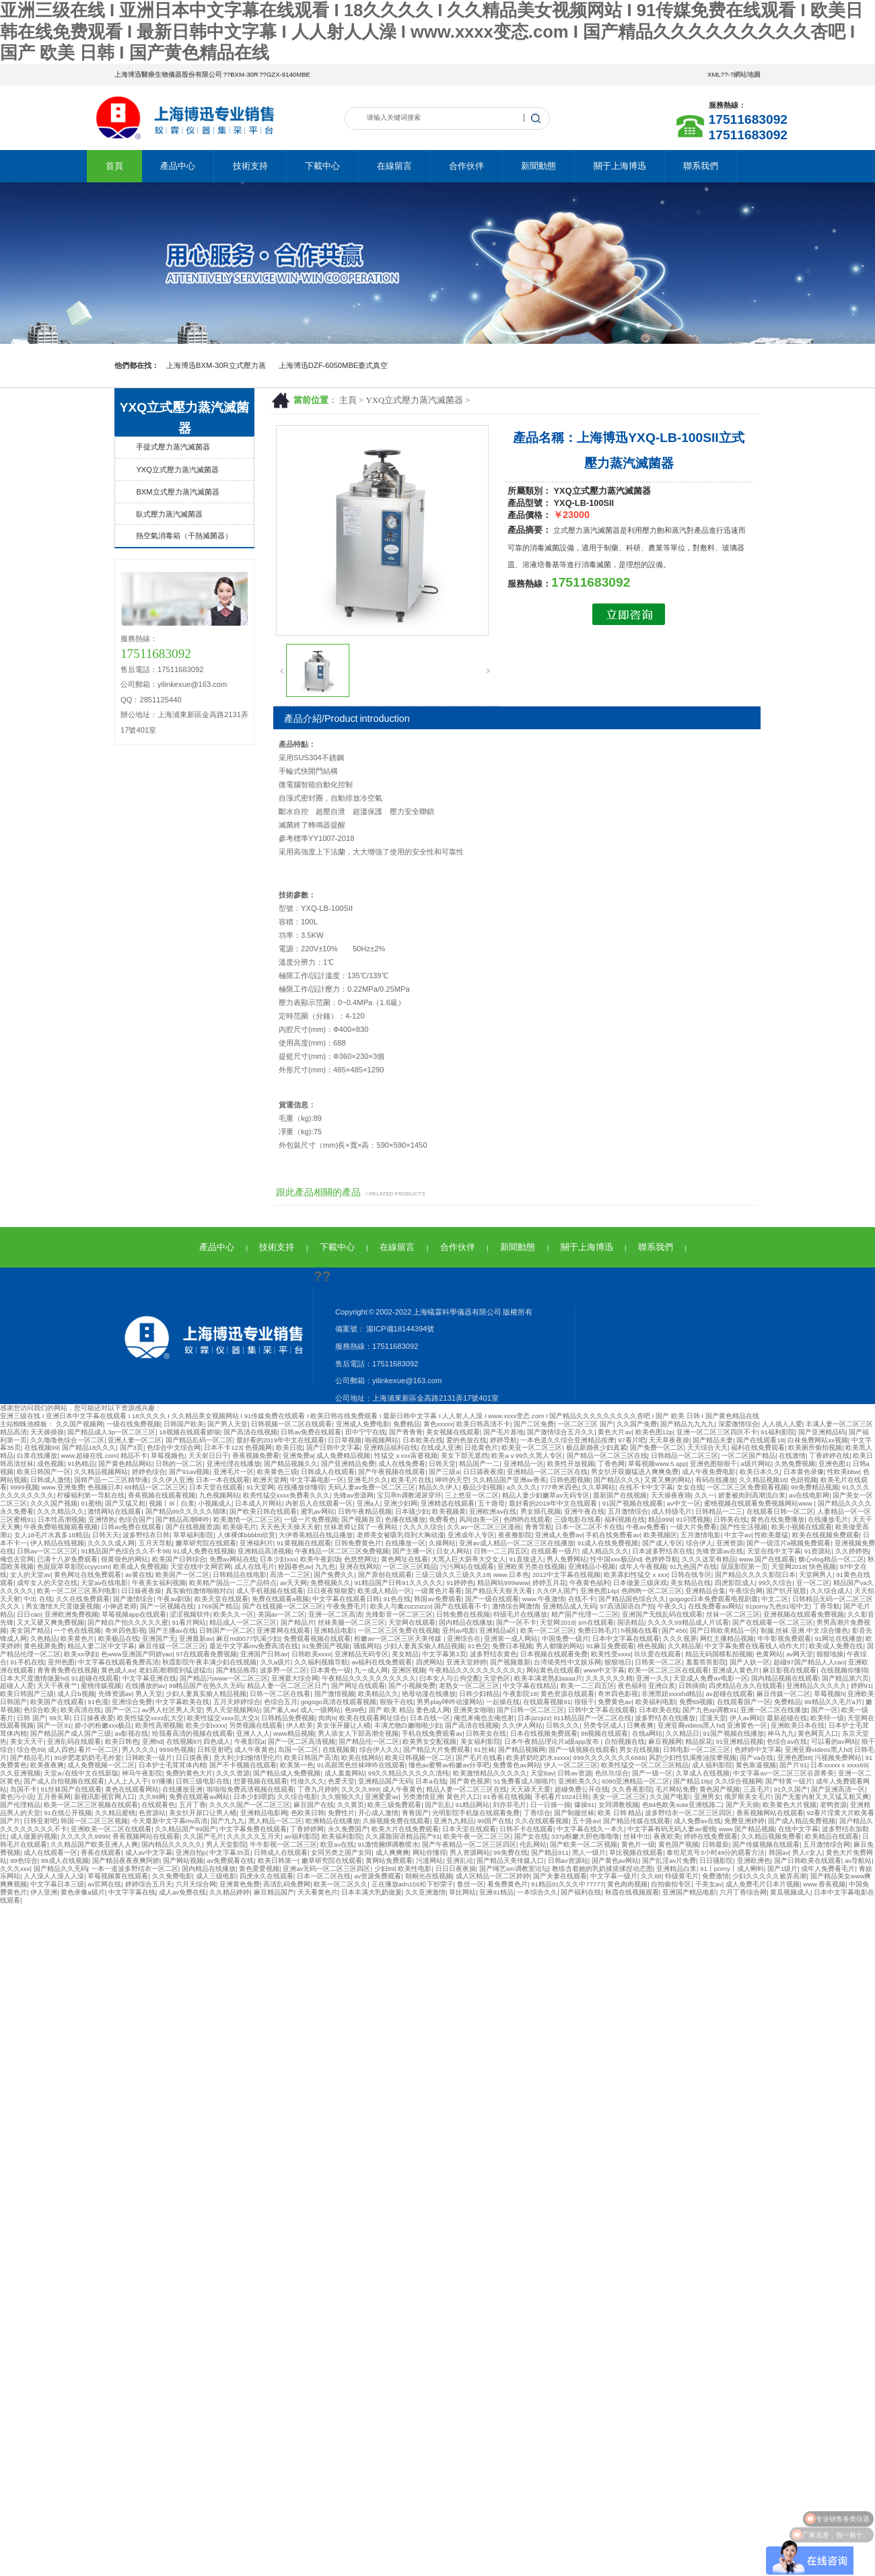 The width and height of the screenshot is (875, 2576). What do you see at coordinates (590, 1829) in the screenshot?
I see `中文字幕在线久一本久` at bounding box center [590, 1829].